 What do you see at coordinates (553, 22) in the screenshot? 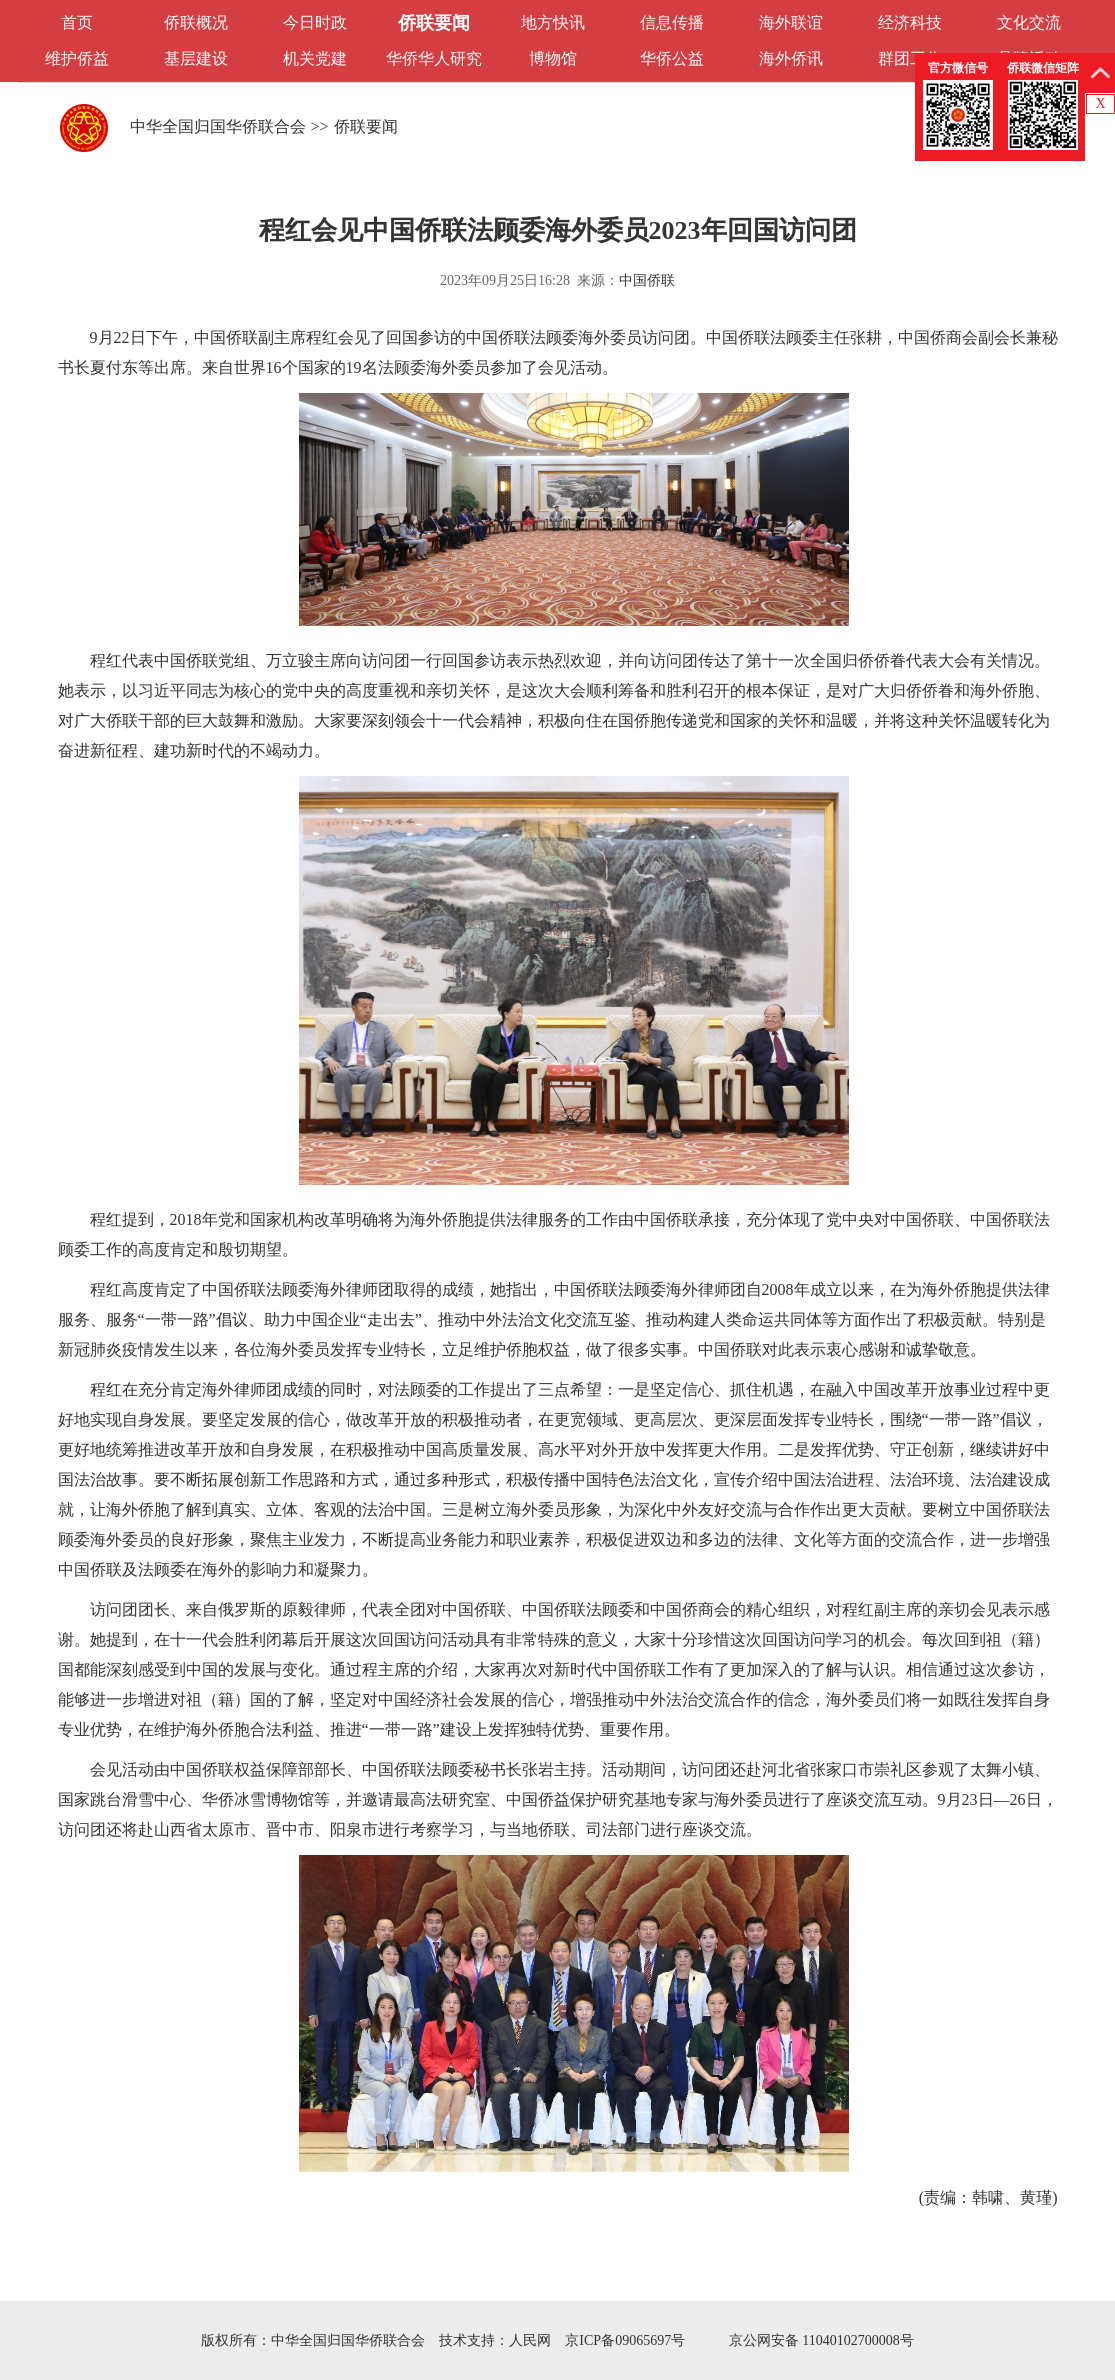
I see `地方快讯` at bounding box center [553, 22].